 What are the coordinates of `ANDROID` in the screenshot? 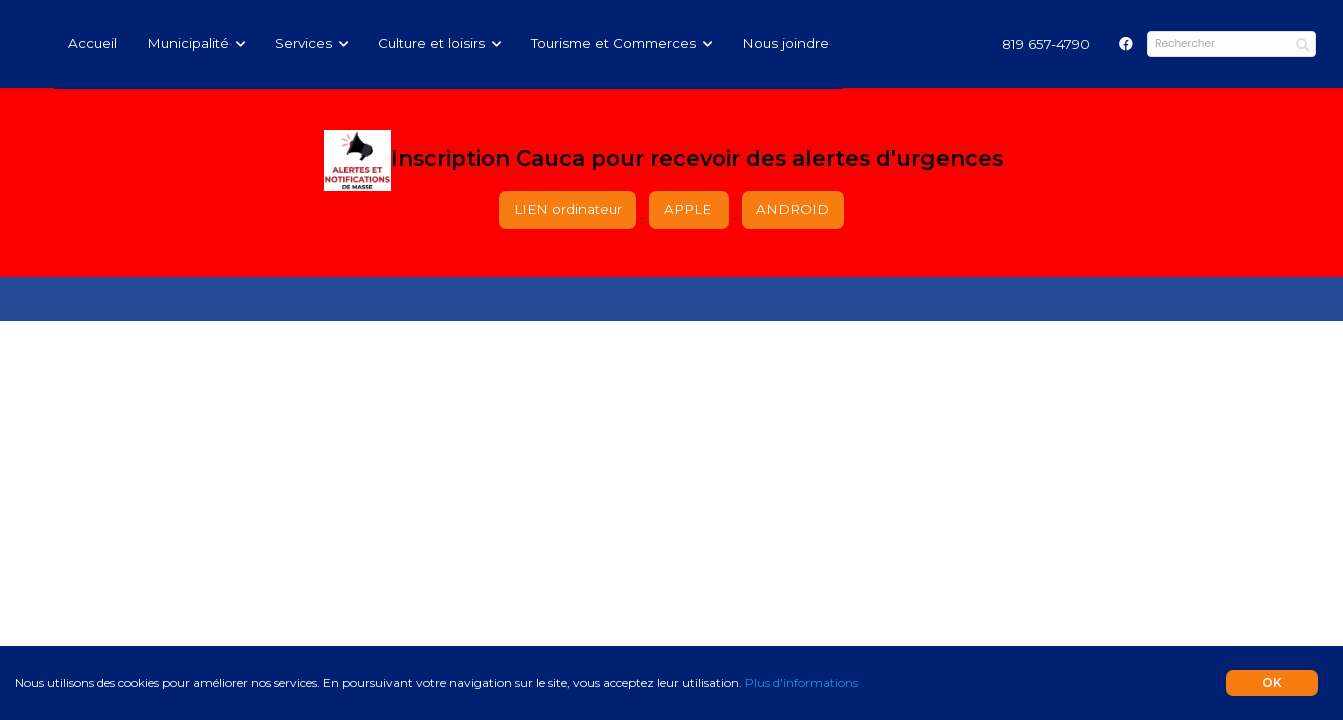 It's located at (792, 209).